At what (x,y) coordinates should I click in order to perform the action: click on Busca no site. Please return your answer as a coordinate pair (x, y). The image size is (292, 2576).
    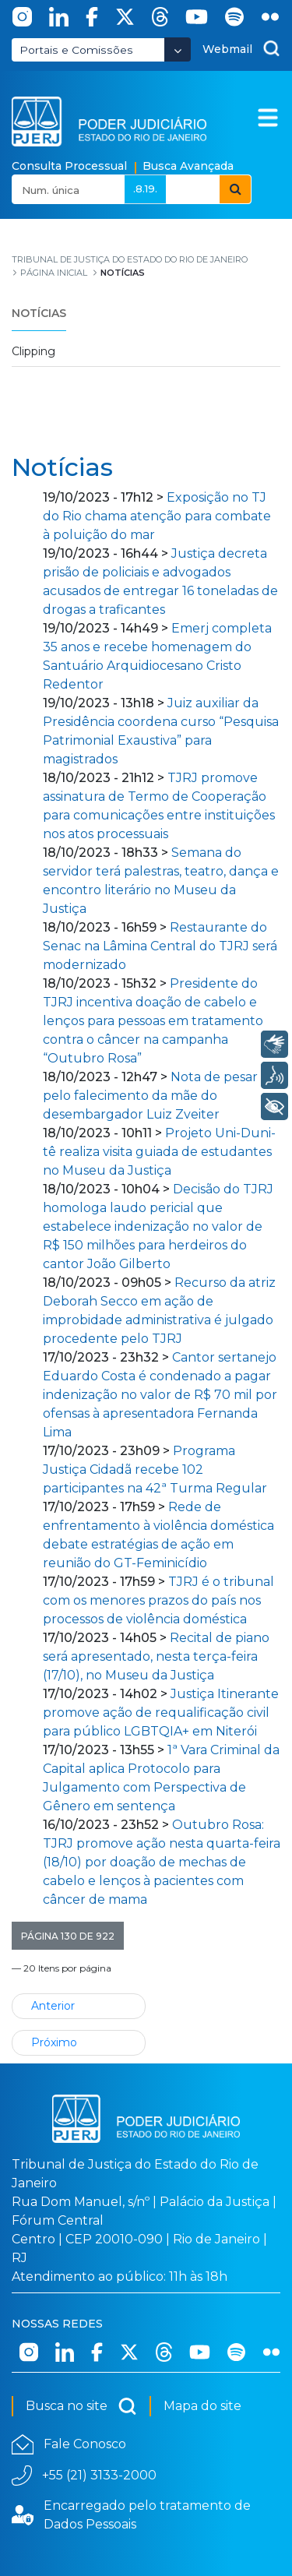
    Looking at the image, I should click on (81, 2406).